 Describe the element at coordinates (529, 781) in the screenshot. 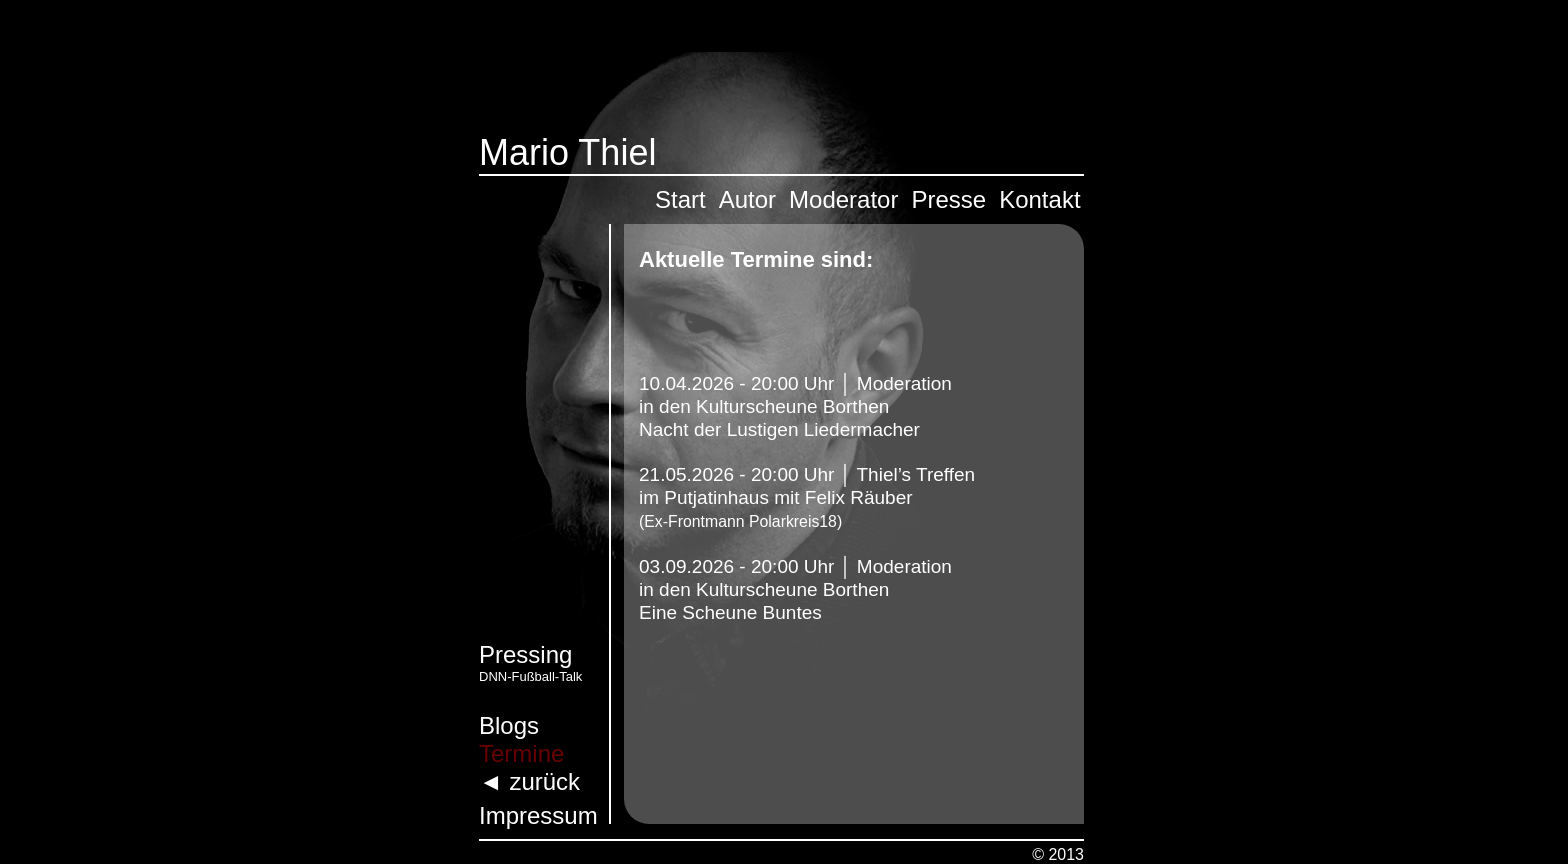

I see `◄ zurück` at that location.